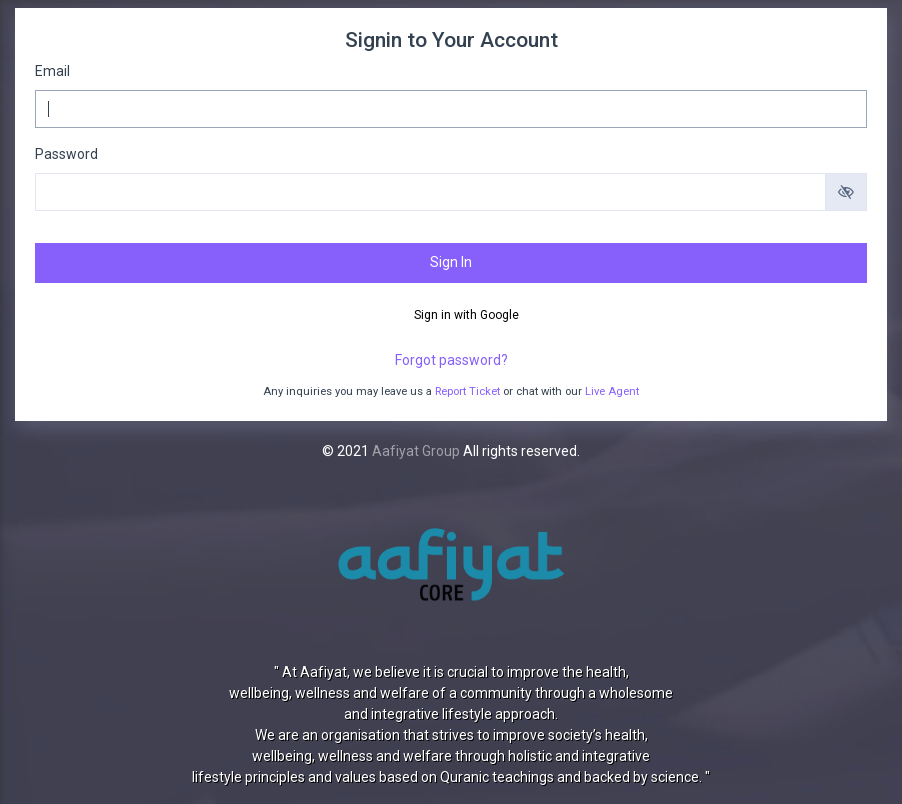 Image resolution: width=902 pixels, height=804 pixels. Describe the element at coordinates (416, 451) in the screenshot. I see `Aafiyat Group` at that location.